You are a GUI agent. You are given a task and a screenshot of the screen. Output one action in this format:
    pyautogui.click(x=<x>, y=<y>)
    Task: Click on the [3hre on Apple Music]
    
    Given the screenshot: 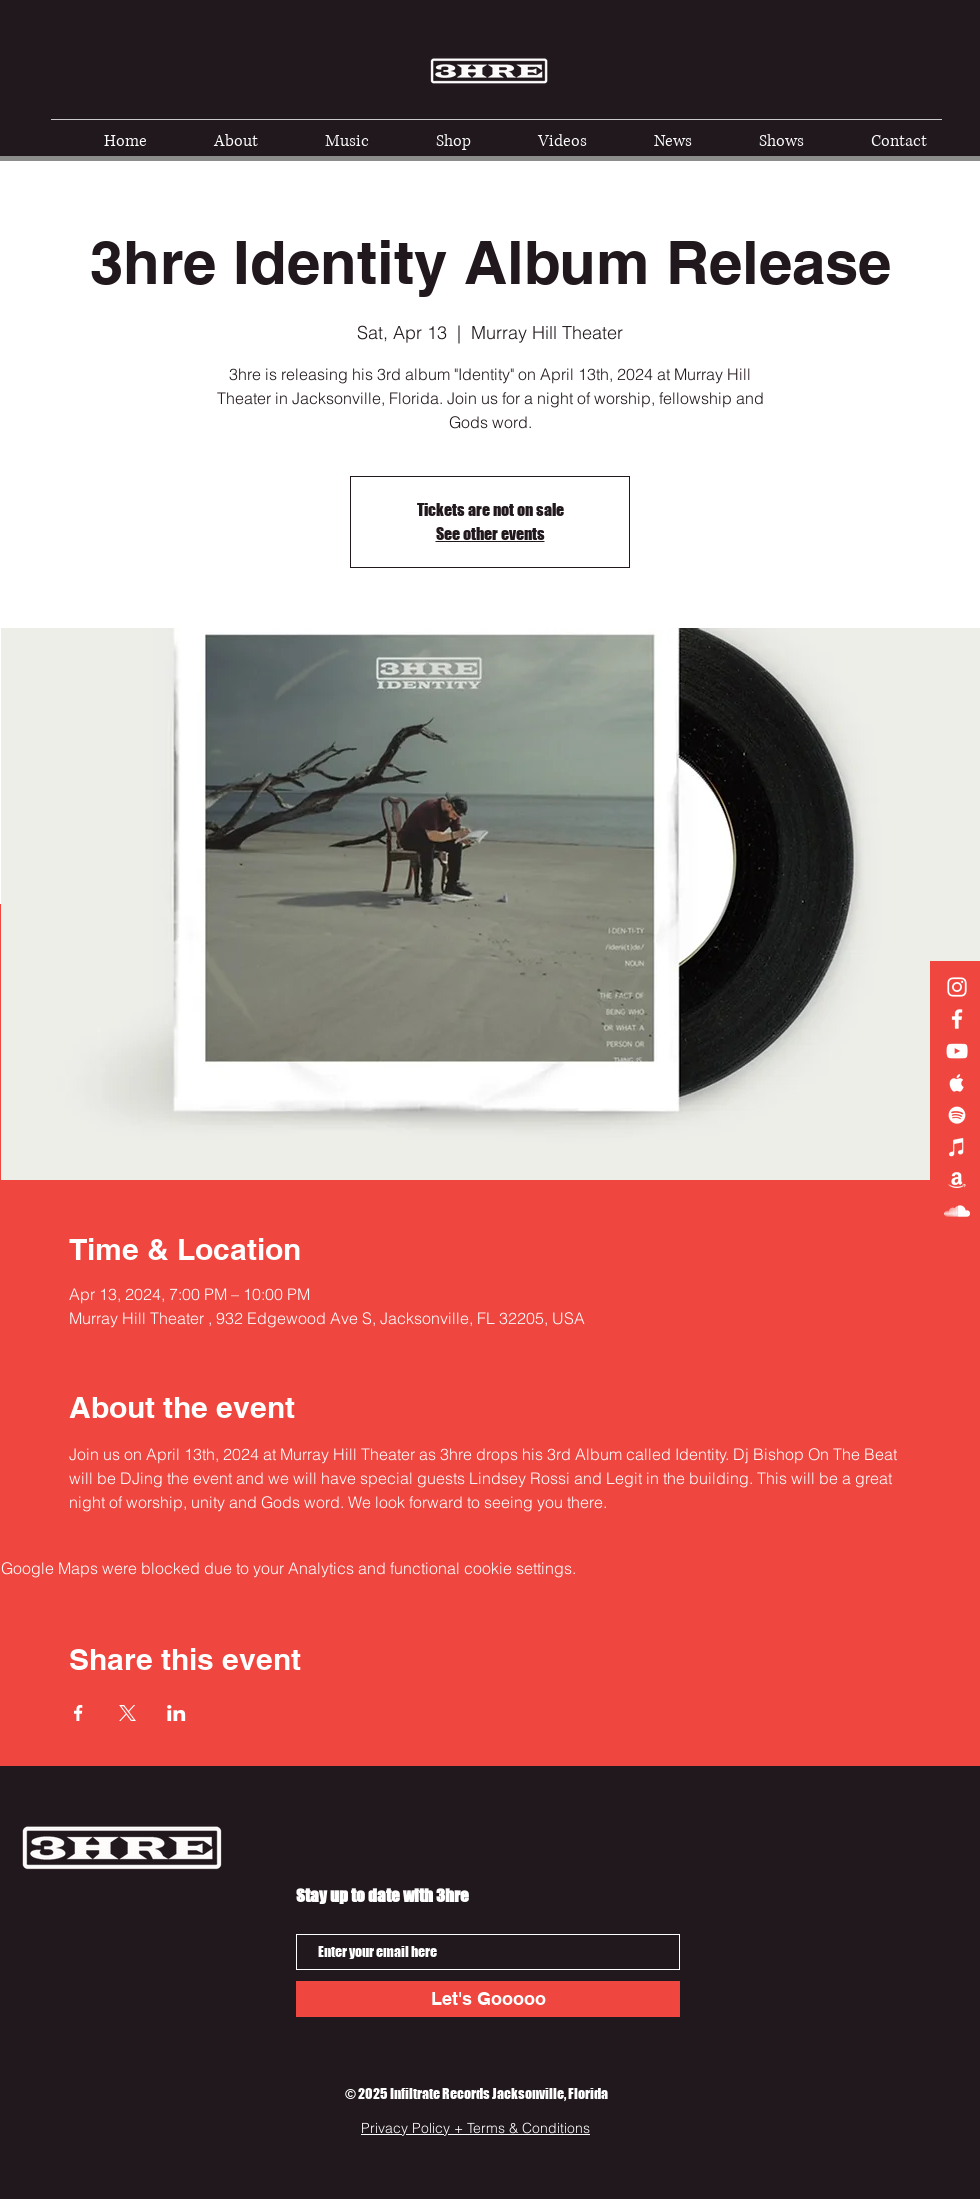 What is the action you would take?
    pyautogui.click(x=957, y=1083)
    